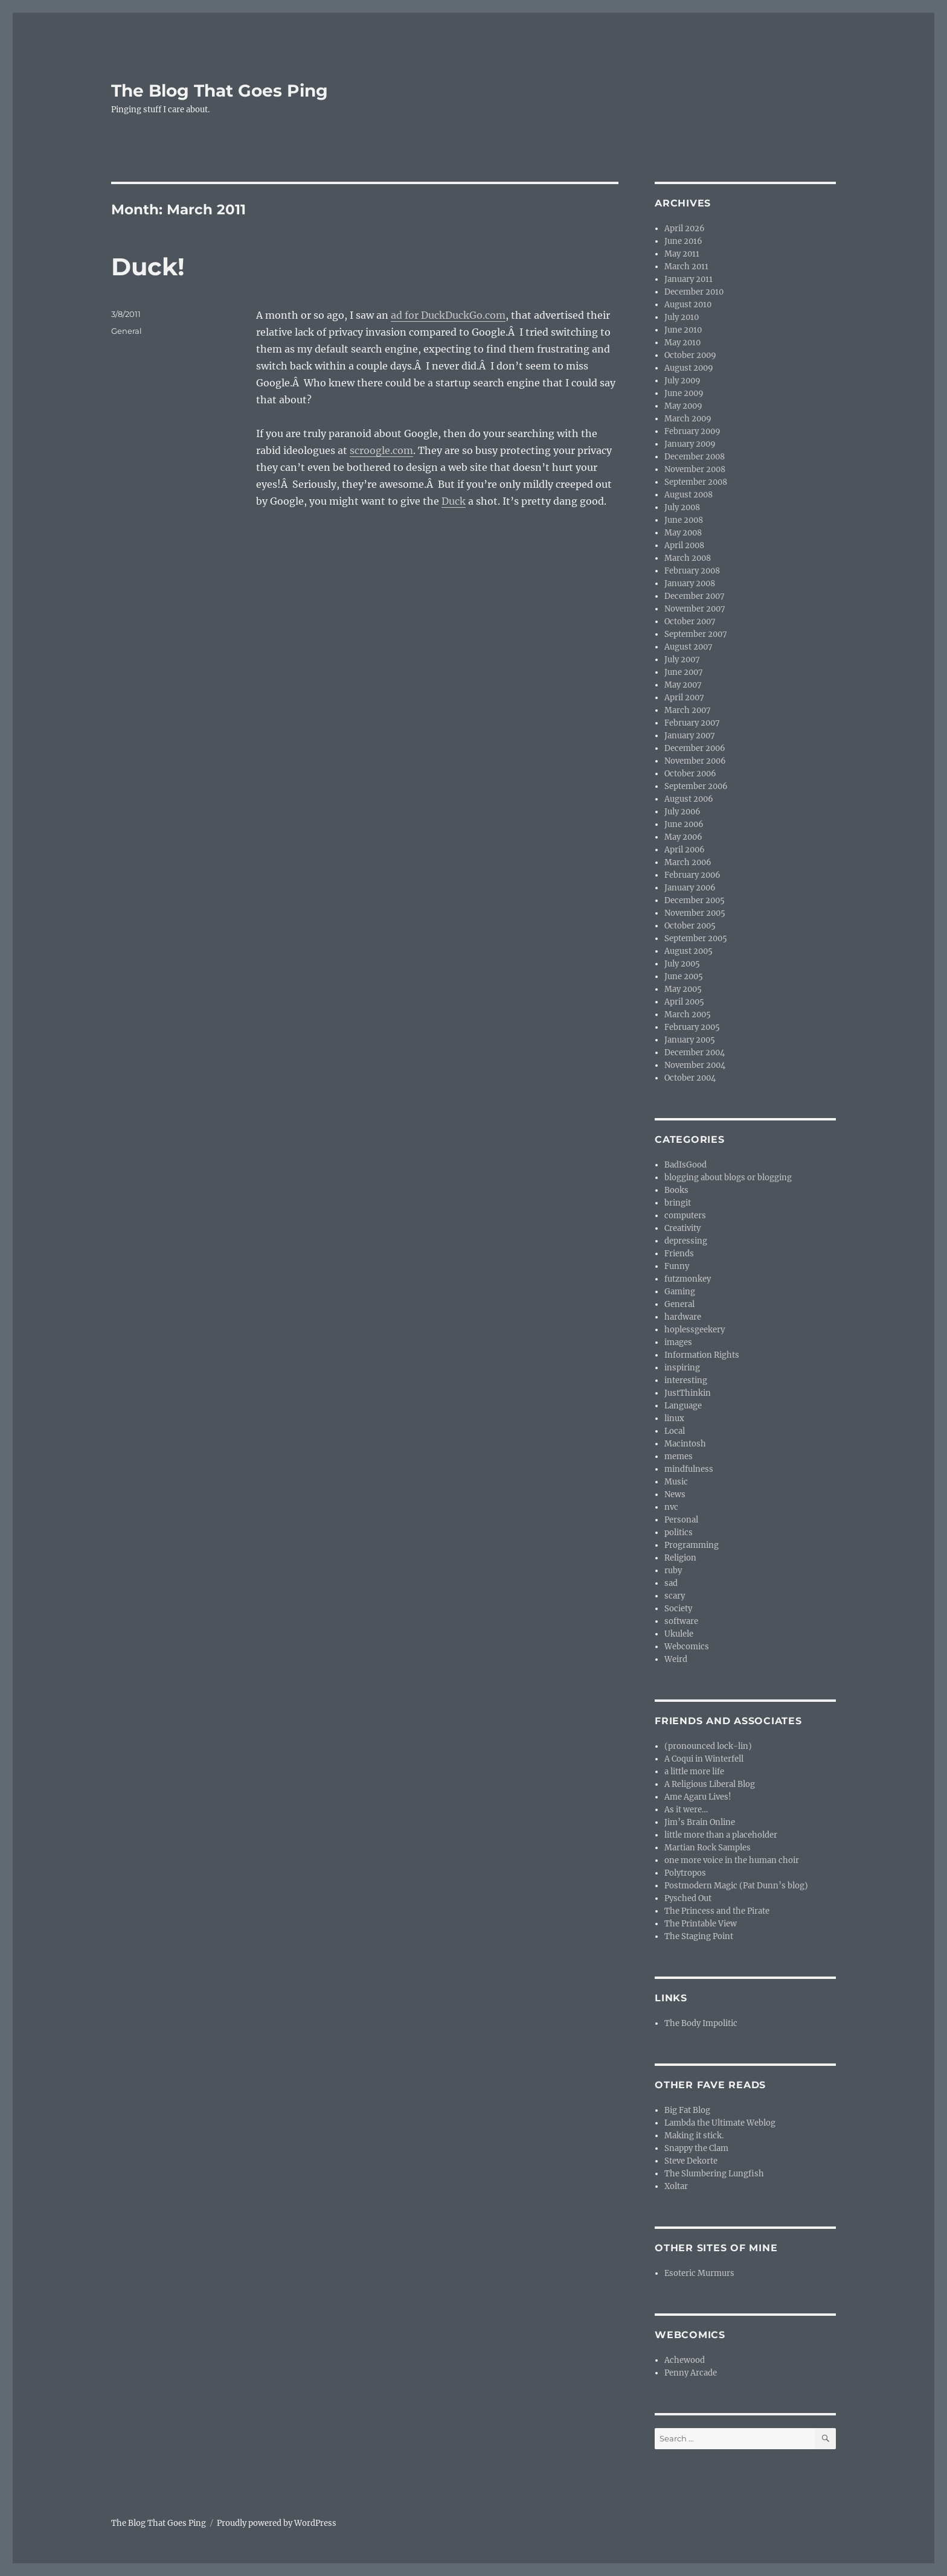  I want to click on JustThinkin, so click(687, 1393).